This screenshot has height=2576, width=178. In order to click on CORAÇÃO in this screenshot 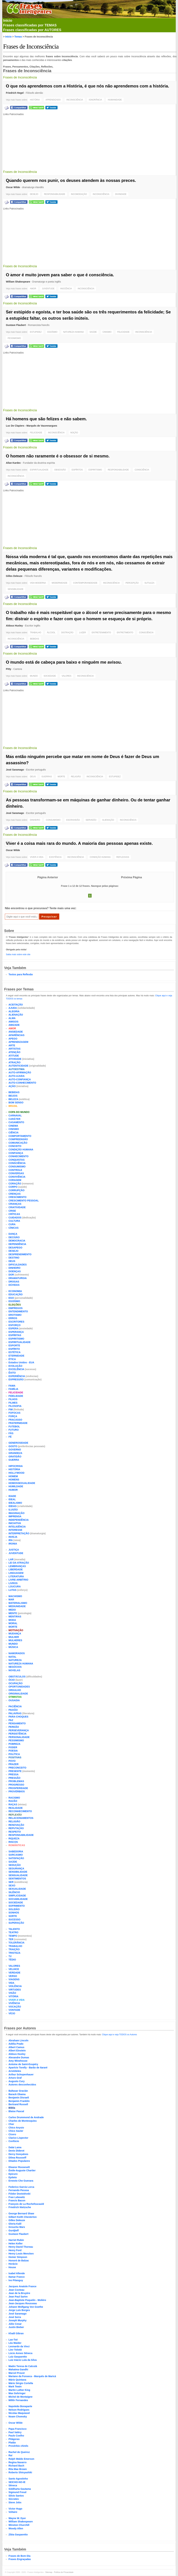, I will do `click(15, 1183)`.